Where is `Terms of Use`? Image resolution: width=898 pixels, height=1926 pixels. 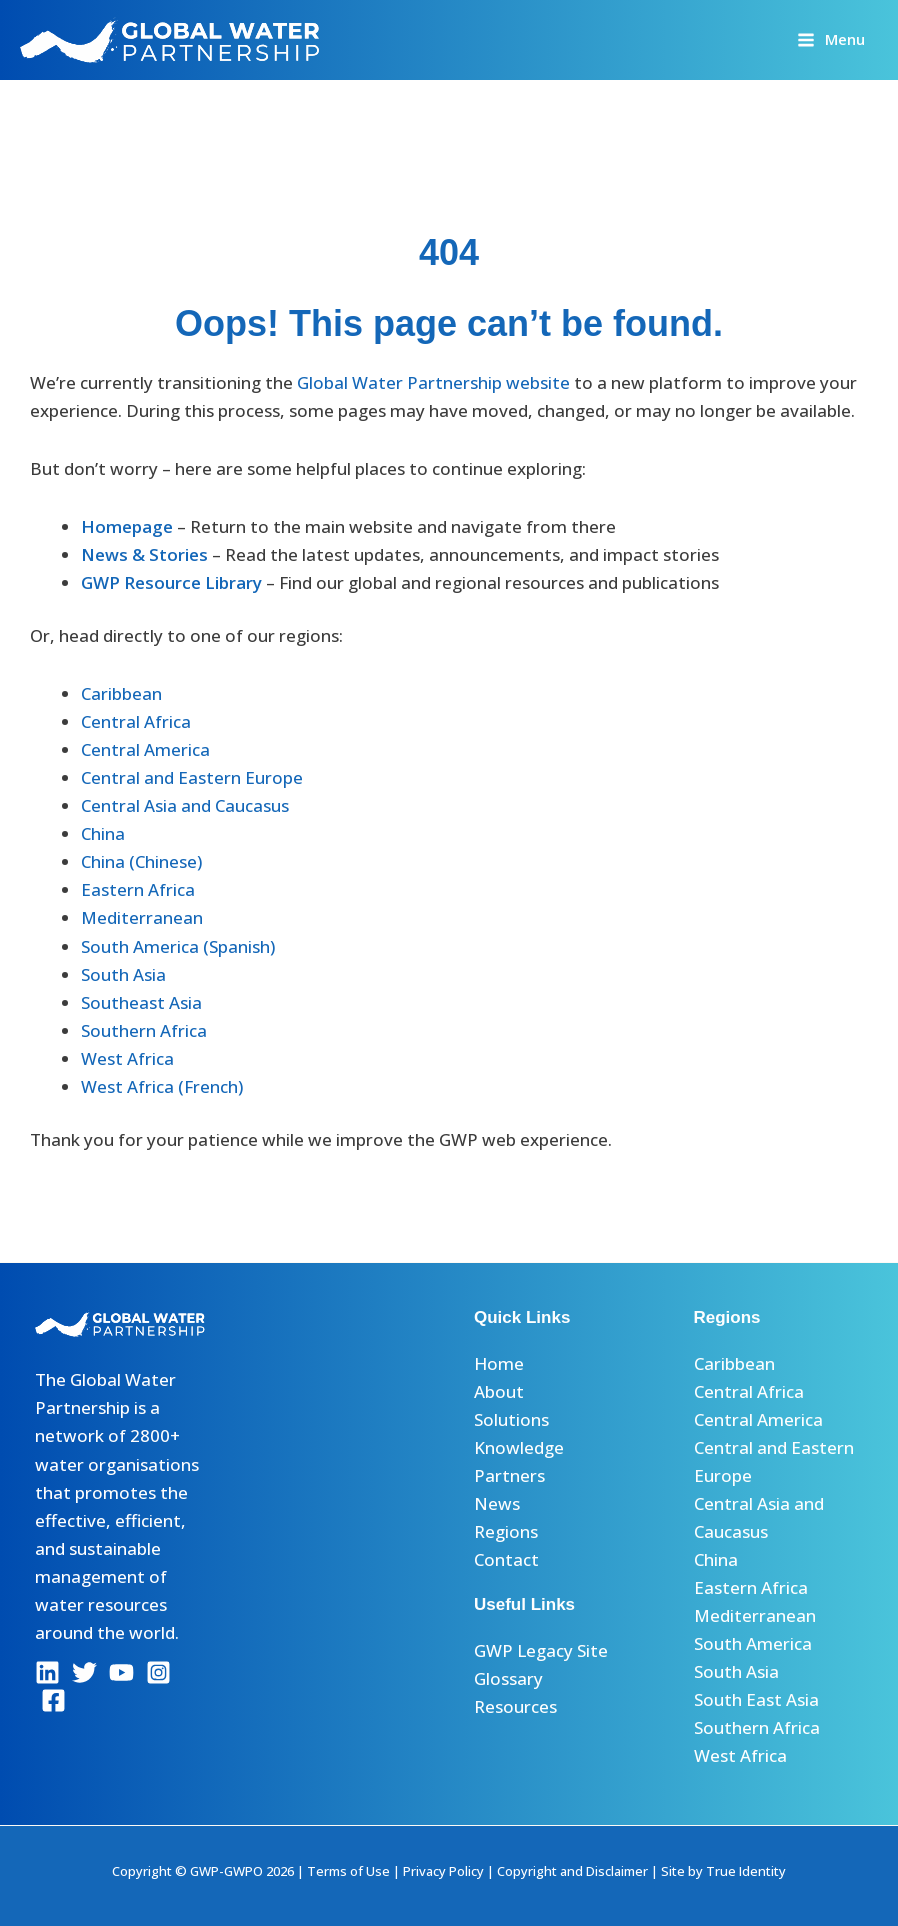 Terms of Use is located at coordinates (348, 1871).